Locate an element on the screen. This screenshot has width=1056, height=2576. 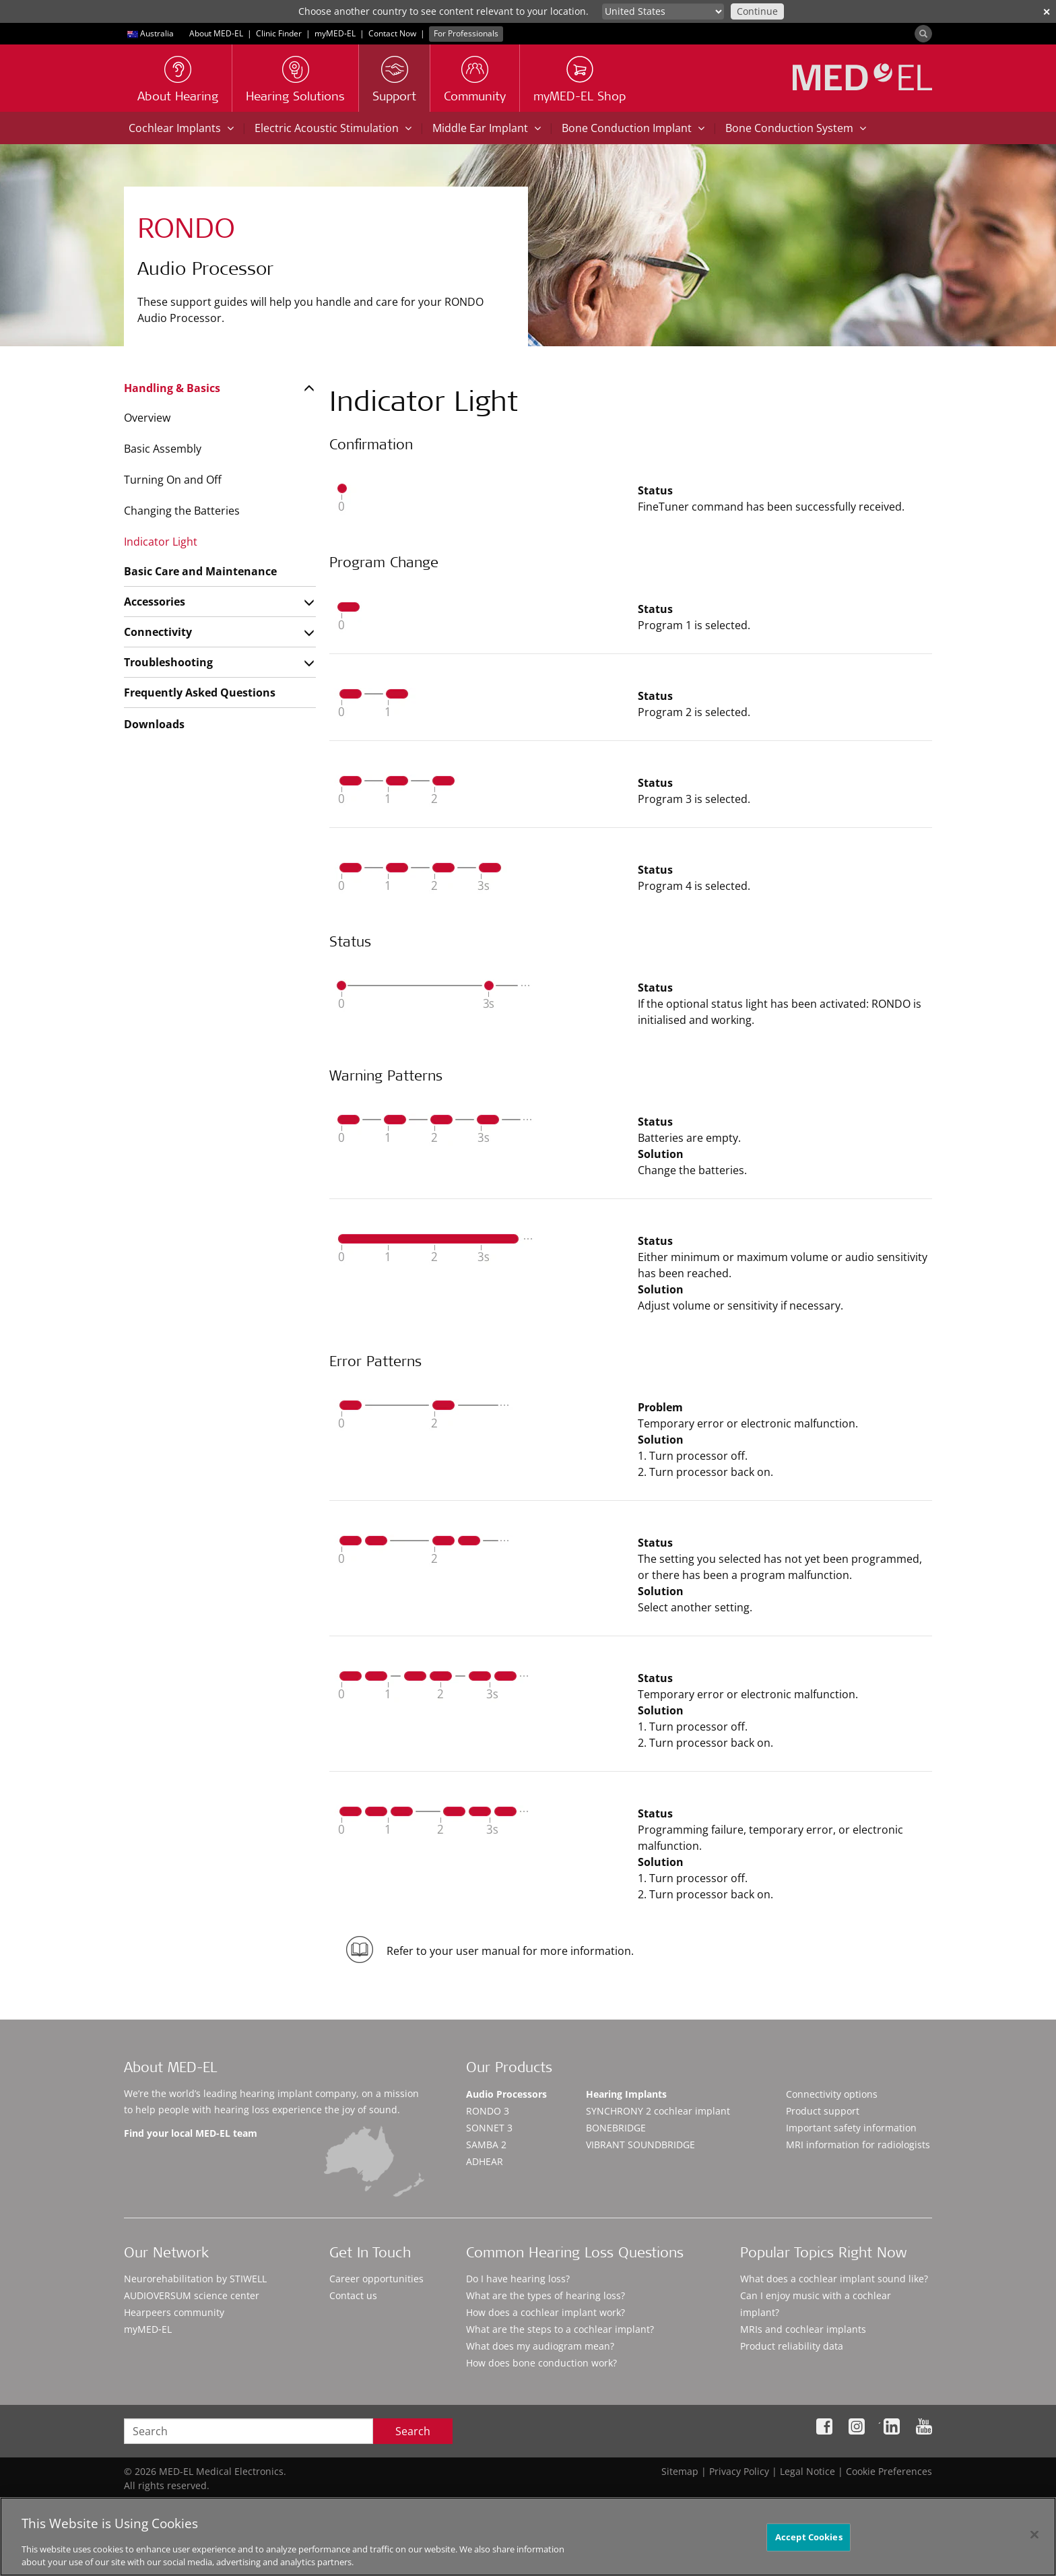
Contact Now is located at coordinates (392, 33).